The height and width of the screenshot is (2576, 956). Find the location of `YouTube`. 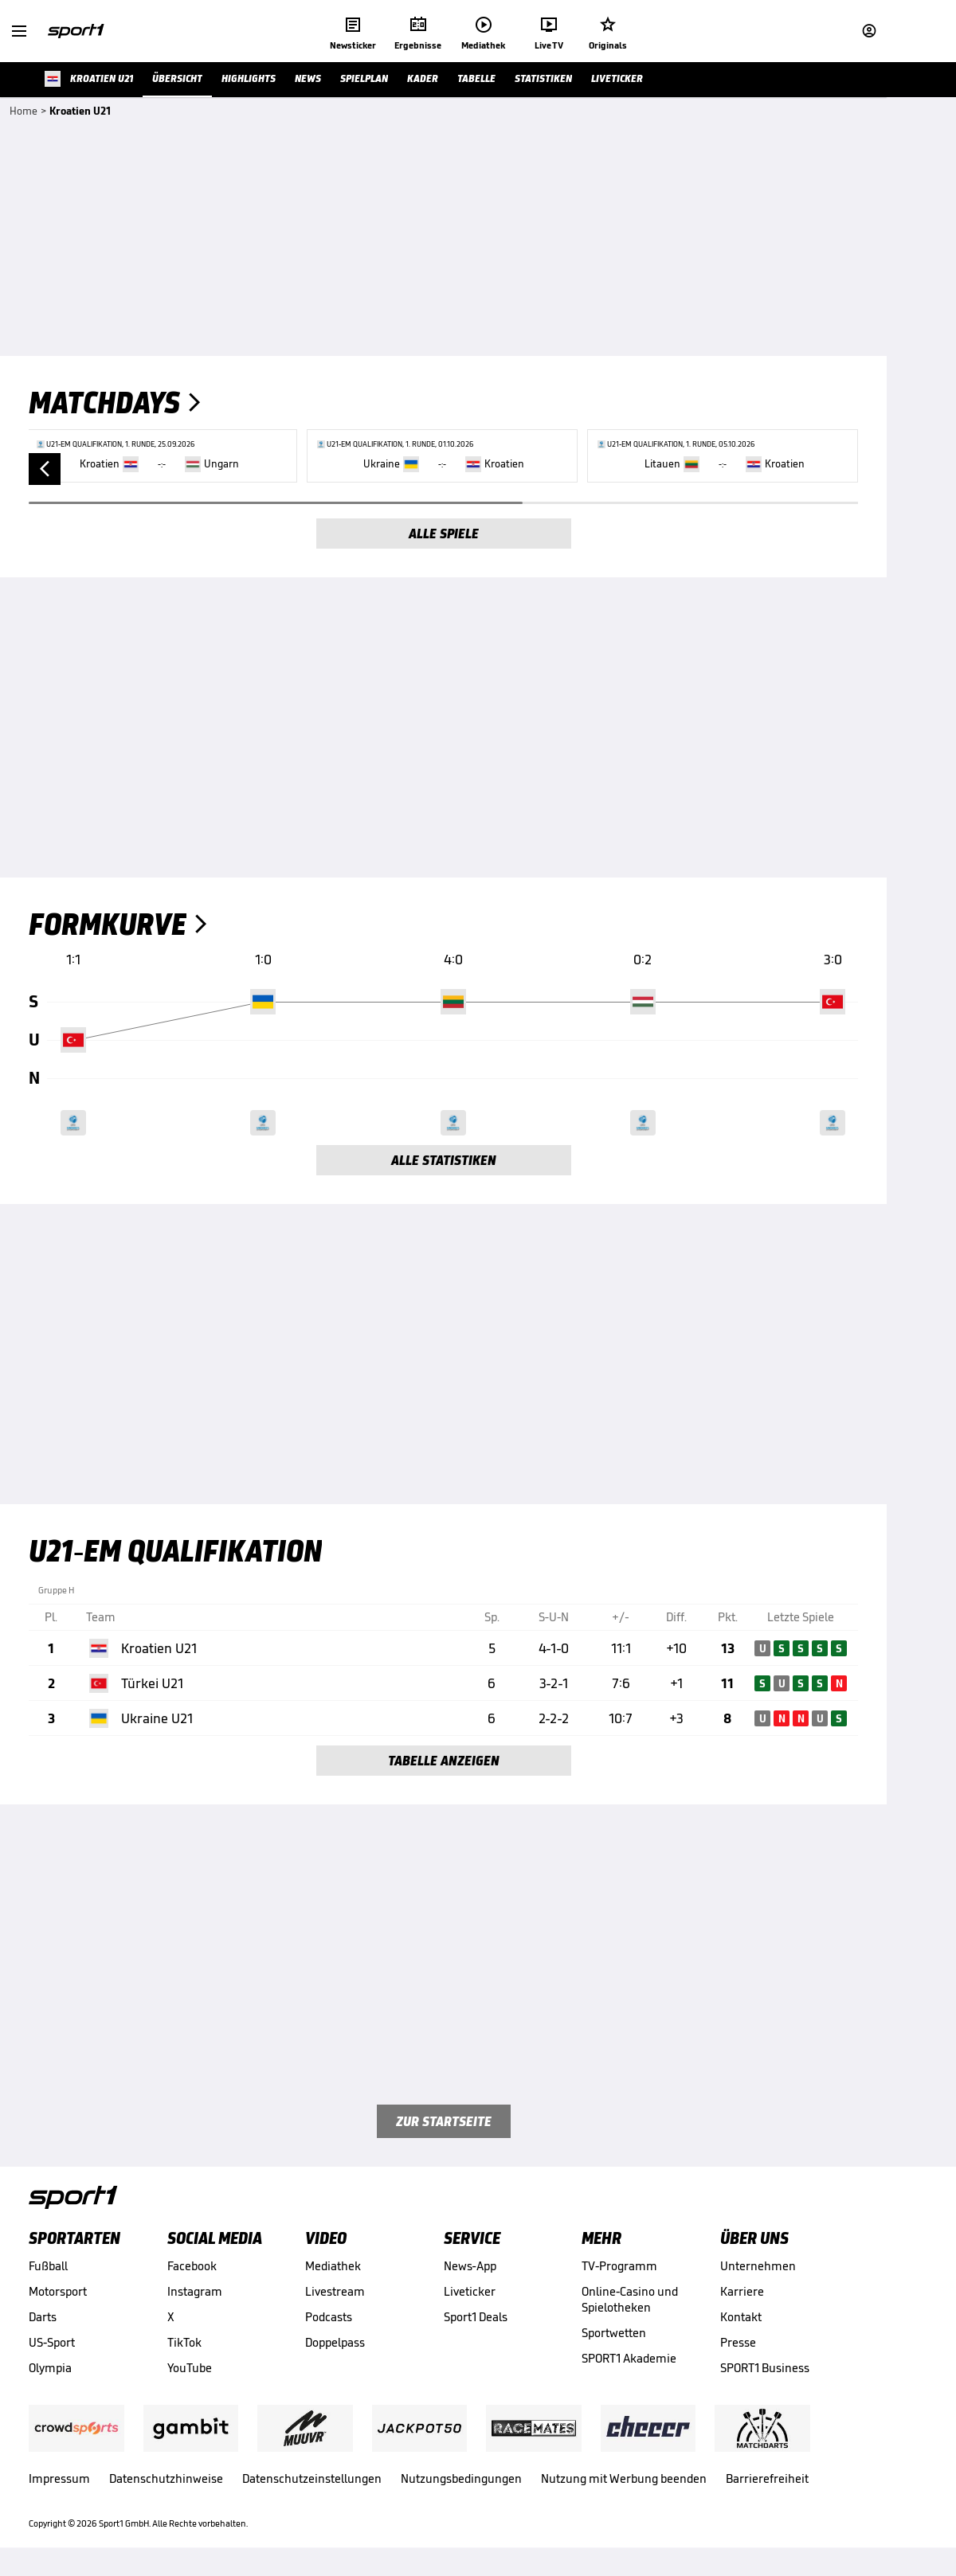

YouTube is located at coordinates (189, 2367).